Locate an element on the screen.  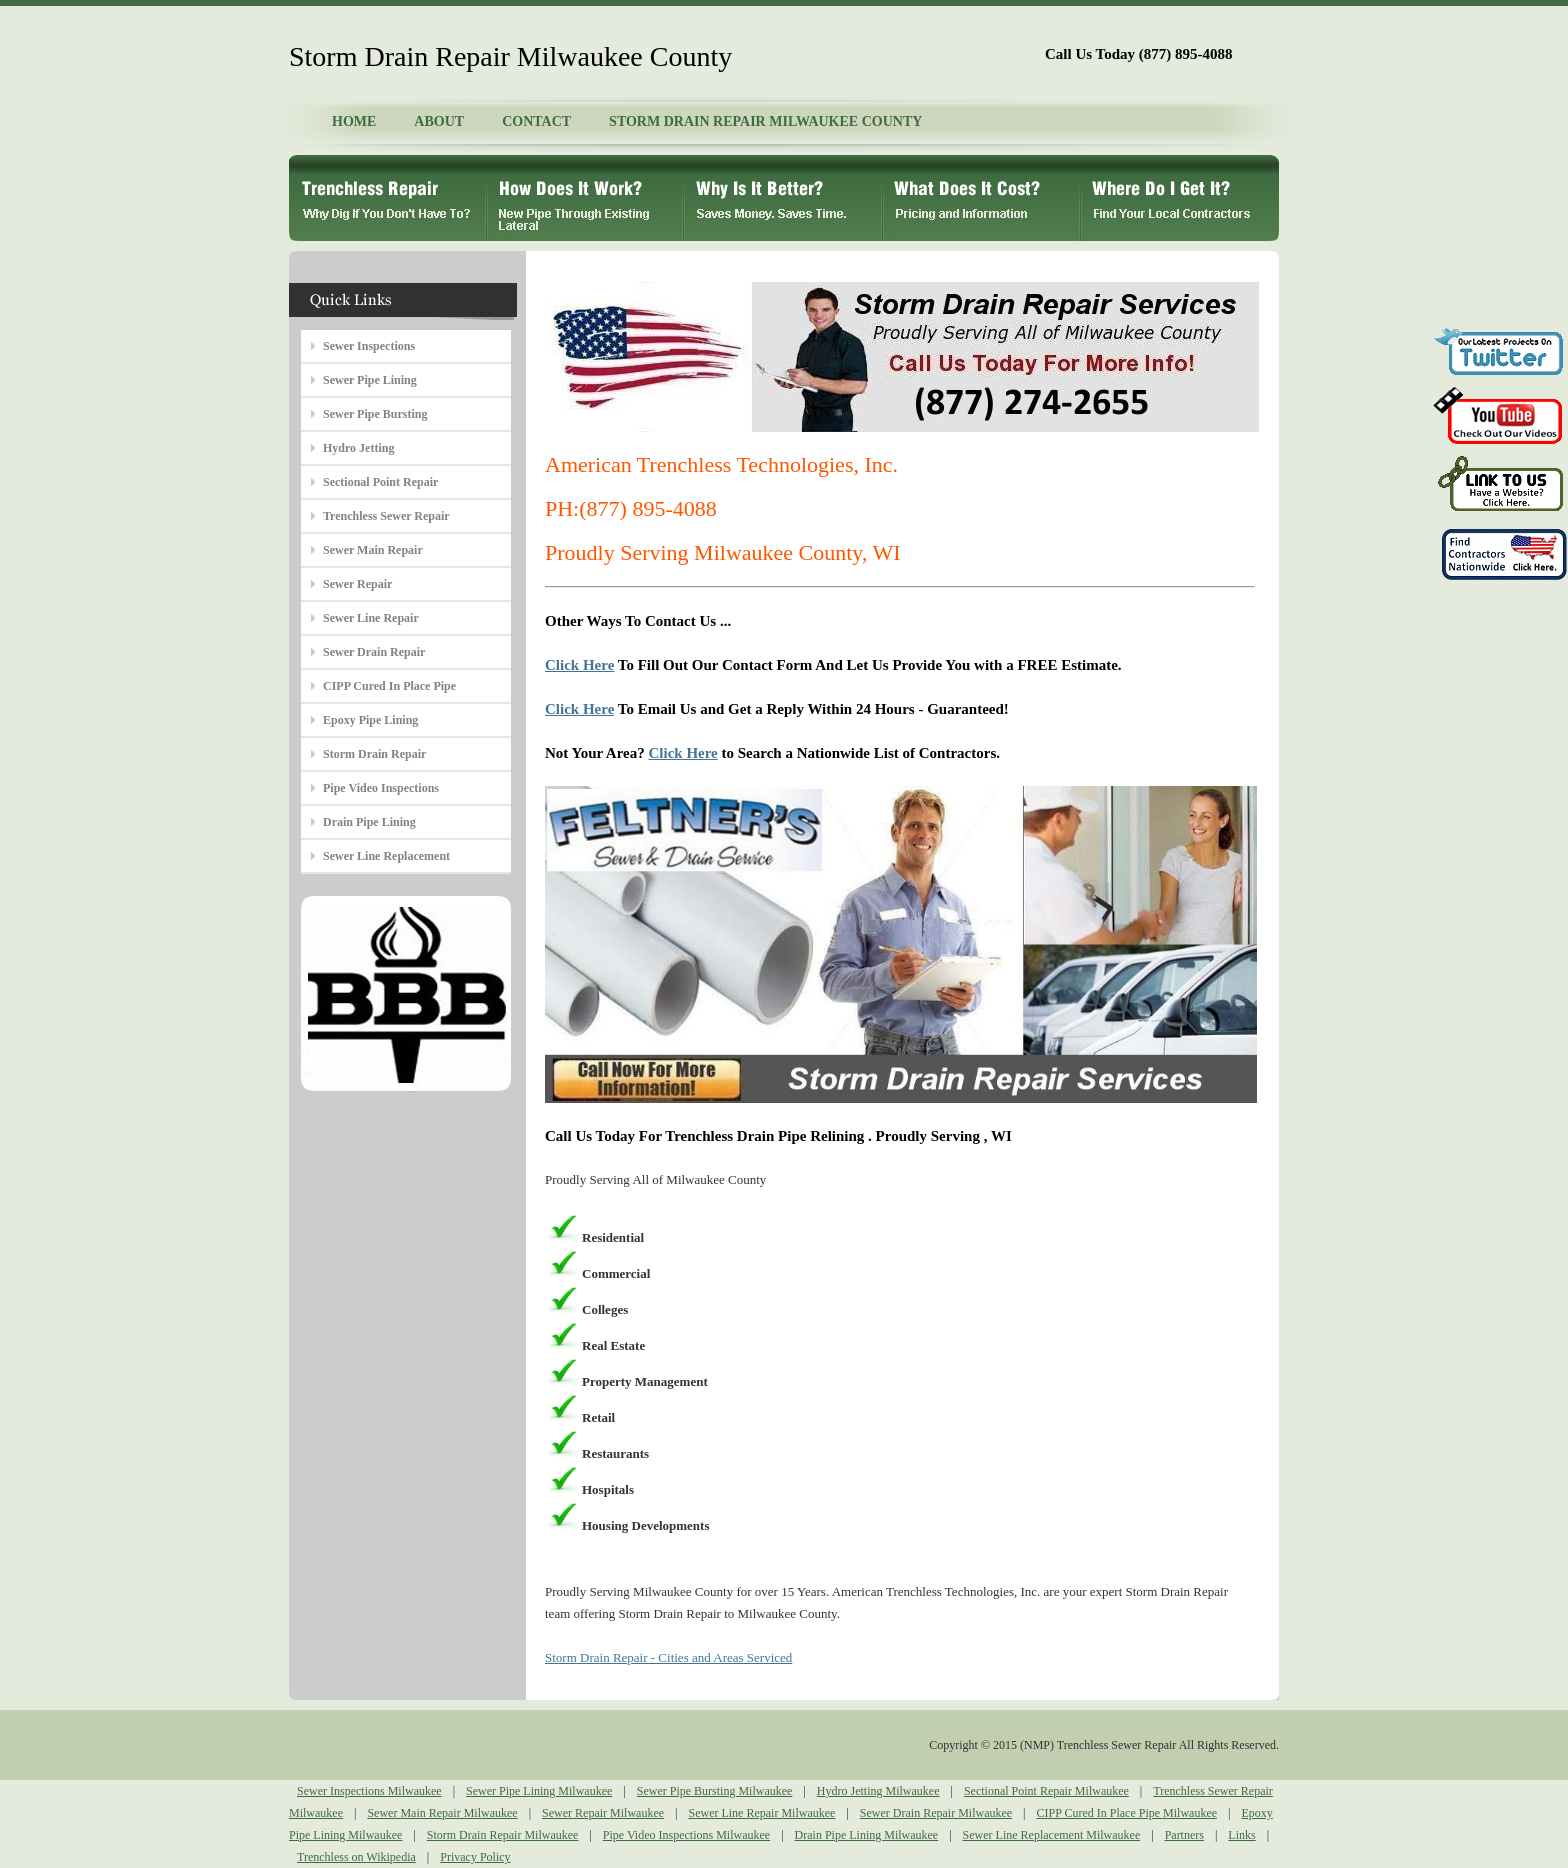
Pipe Video Inspections is located at coordinates (381, 788).